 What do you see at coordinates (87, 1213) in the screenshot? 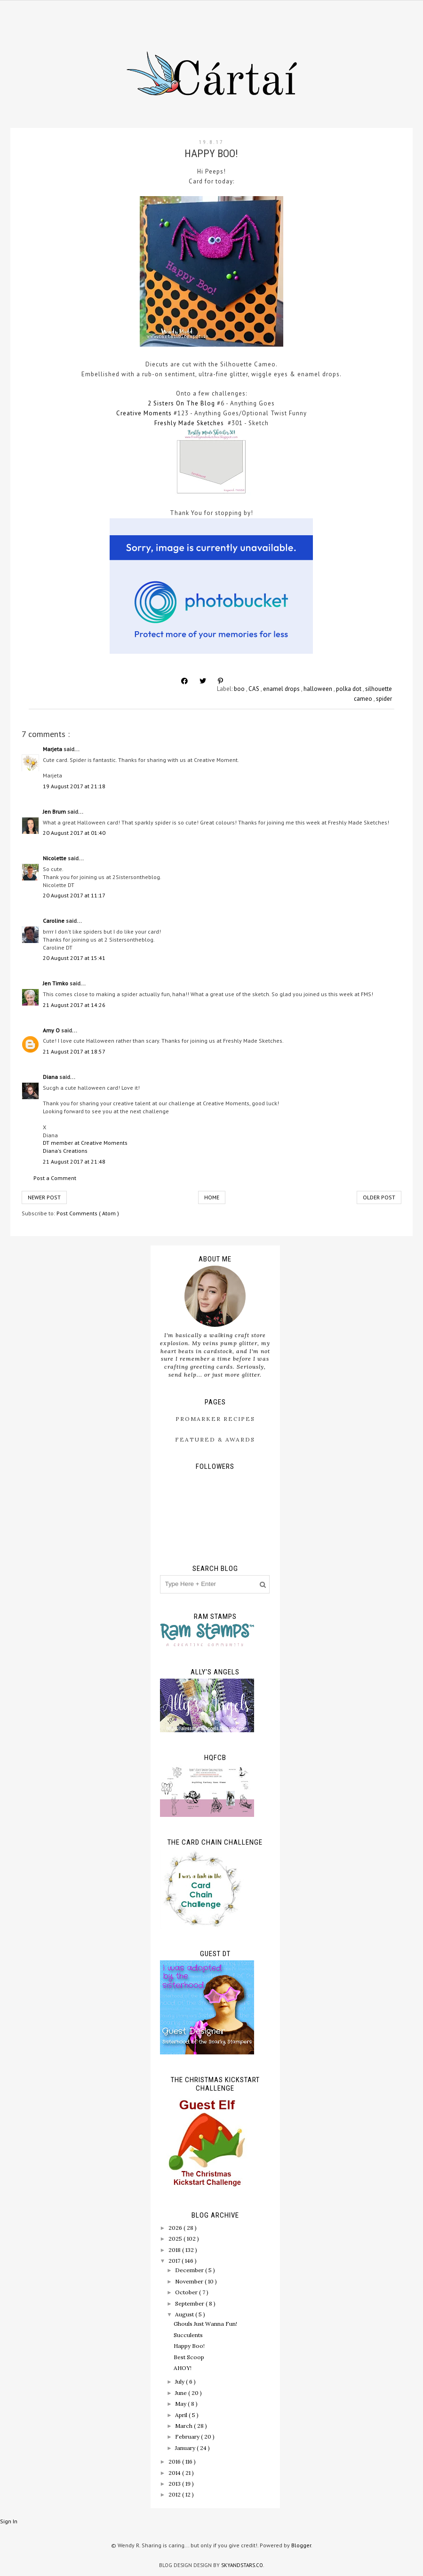
I see `Post Comments ( Atom )` at bounding box center [87, 1213].